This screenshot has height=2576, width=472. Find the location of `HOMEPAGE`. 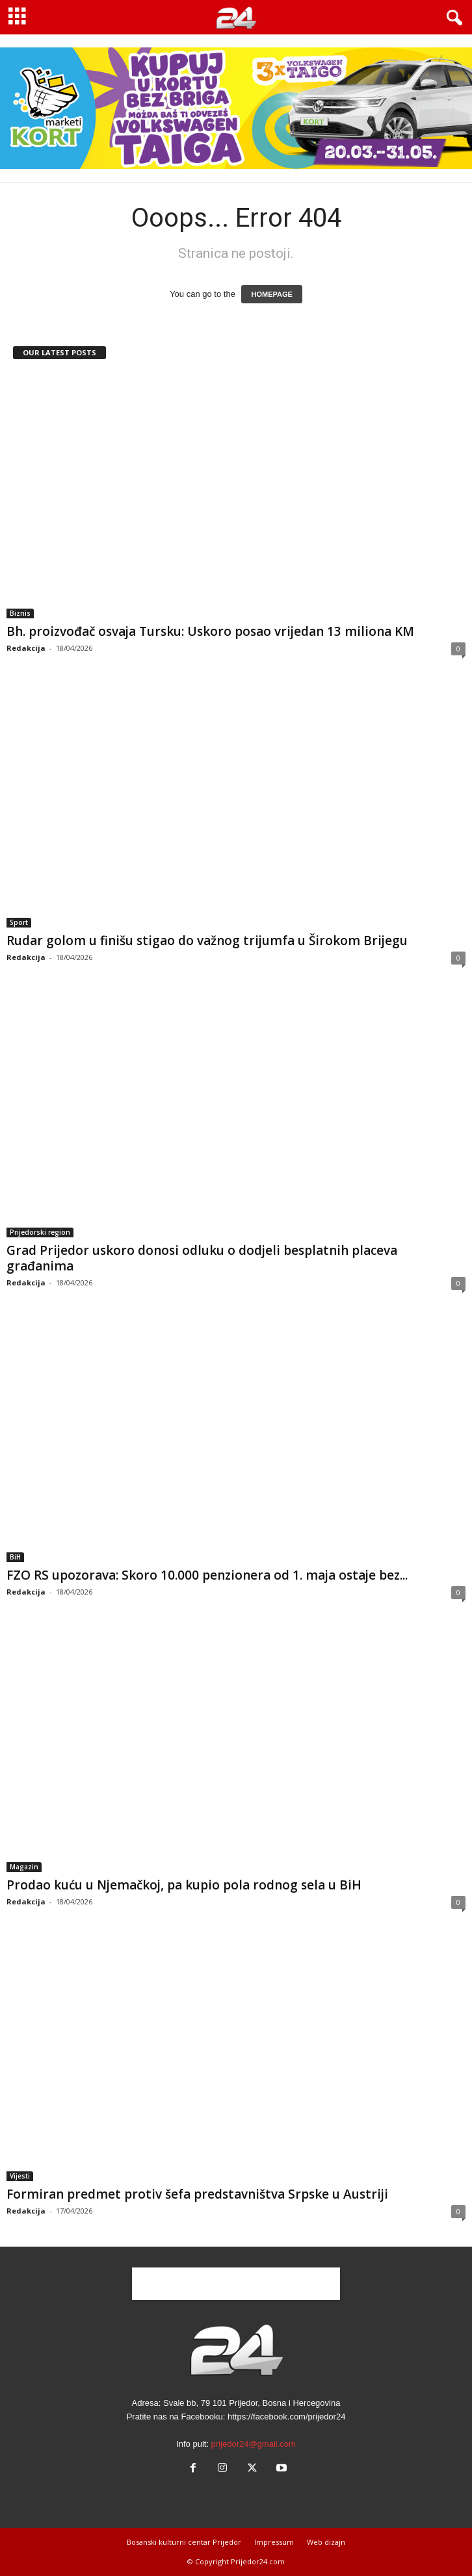

HOMEPAGE is located at coordinates (271, 294).